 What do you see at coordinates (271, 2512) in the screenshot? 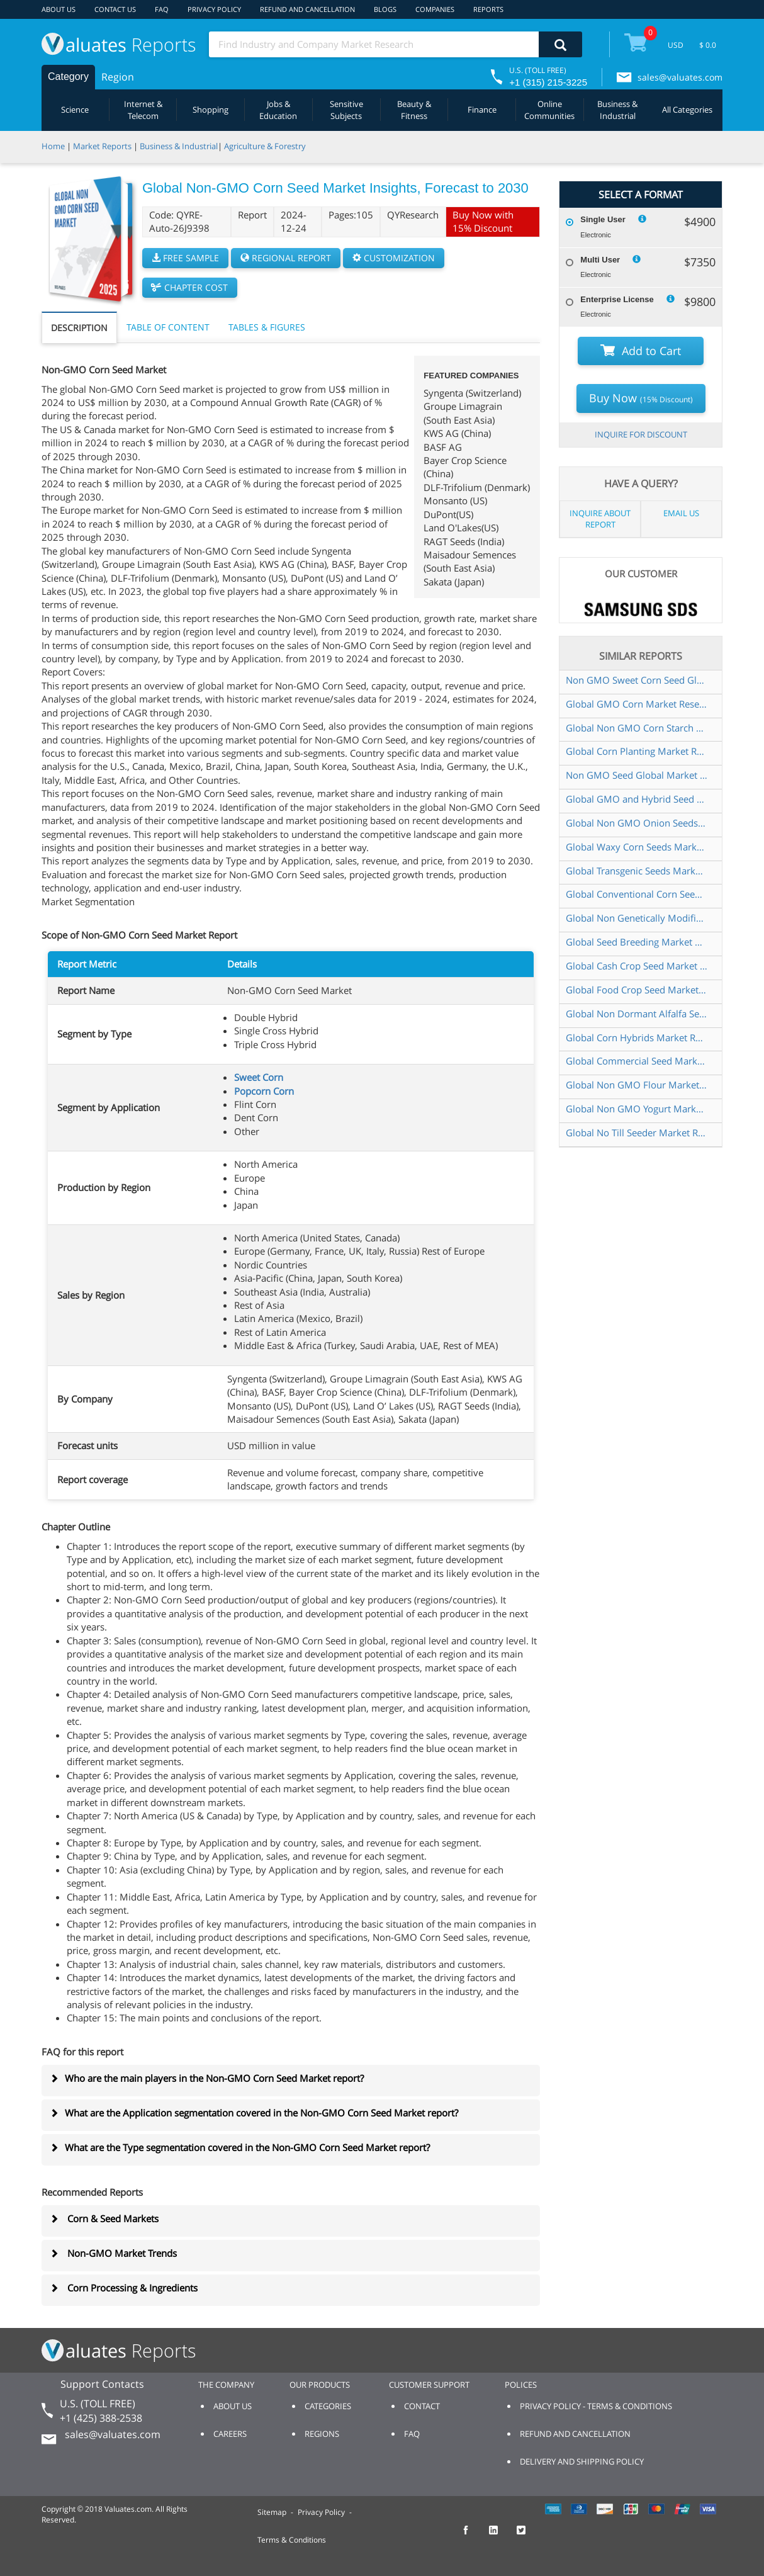
I see `Sitemap` at bounding box center [271, 2512].